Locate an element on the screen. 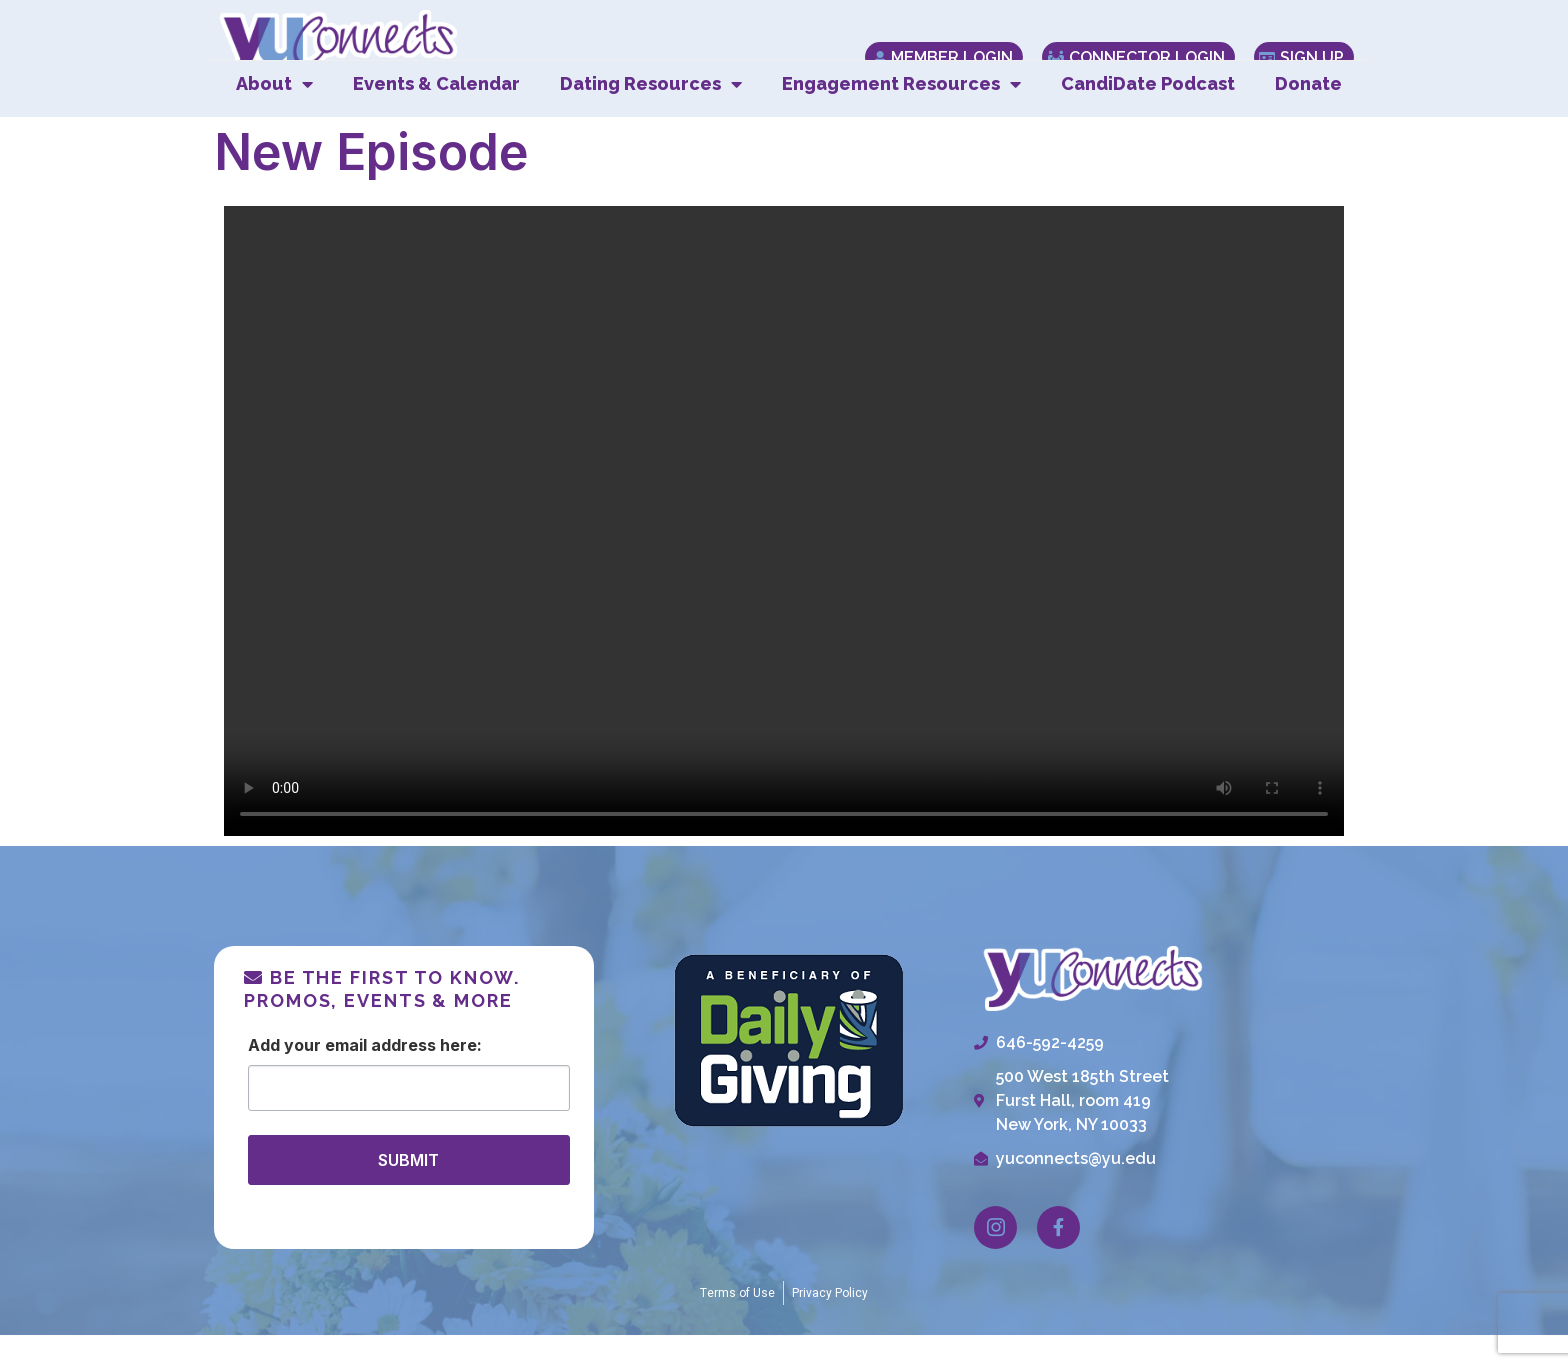 The image size is (1568, 1367). Email is located at coordinates (346, 1076).